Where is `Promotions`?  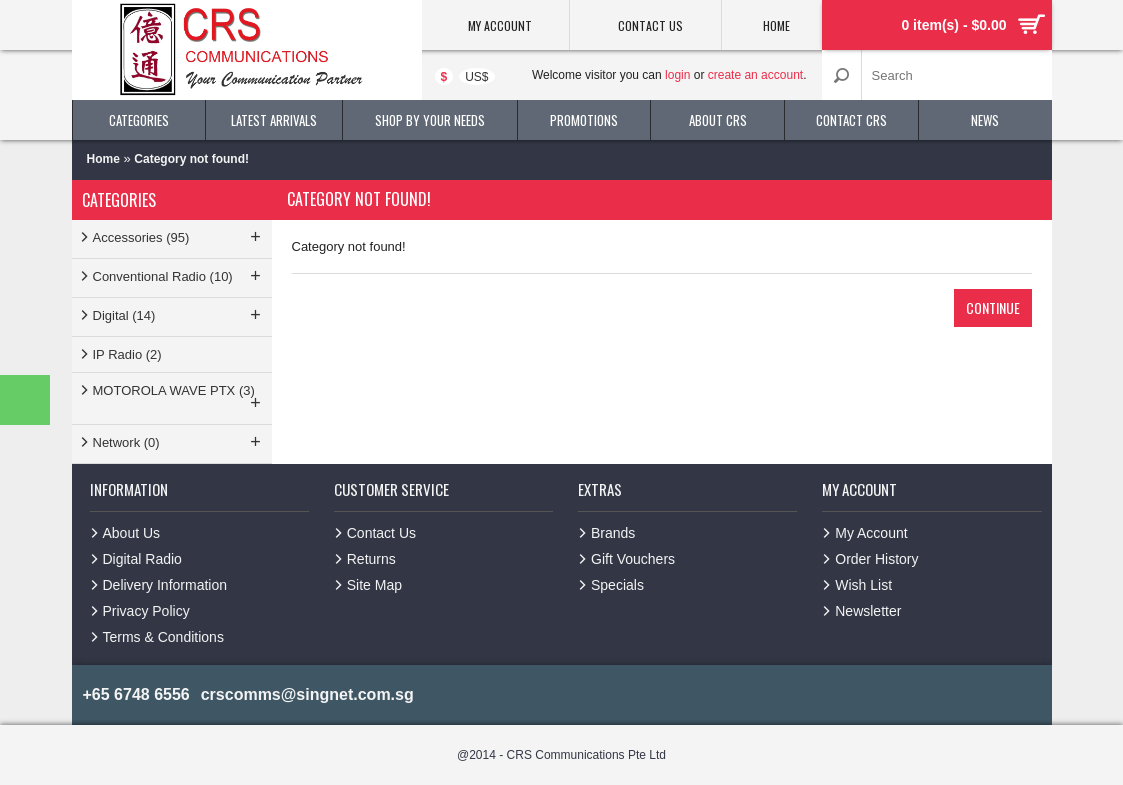
Promotions is located at coordinates (584, 120).